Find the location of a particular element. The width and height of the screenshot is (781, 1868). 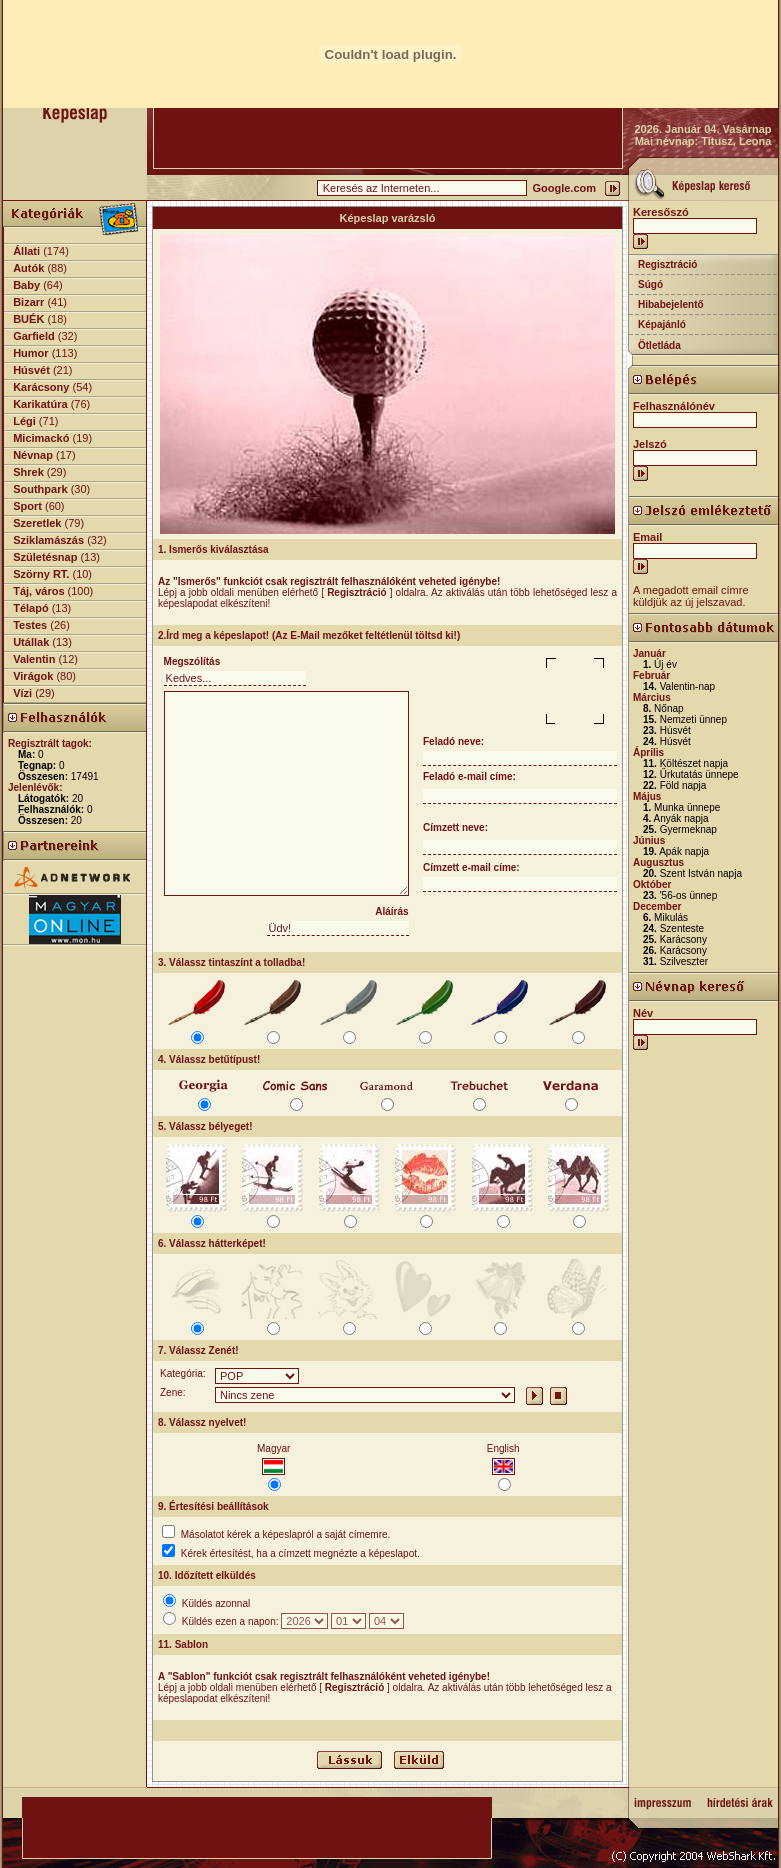

Húsvét is located at coordinates (31, 370).